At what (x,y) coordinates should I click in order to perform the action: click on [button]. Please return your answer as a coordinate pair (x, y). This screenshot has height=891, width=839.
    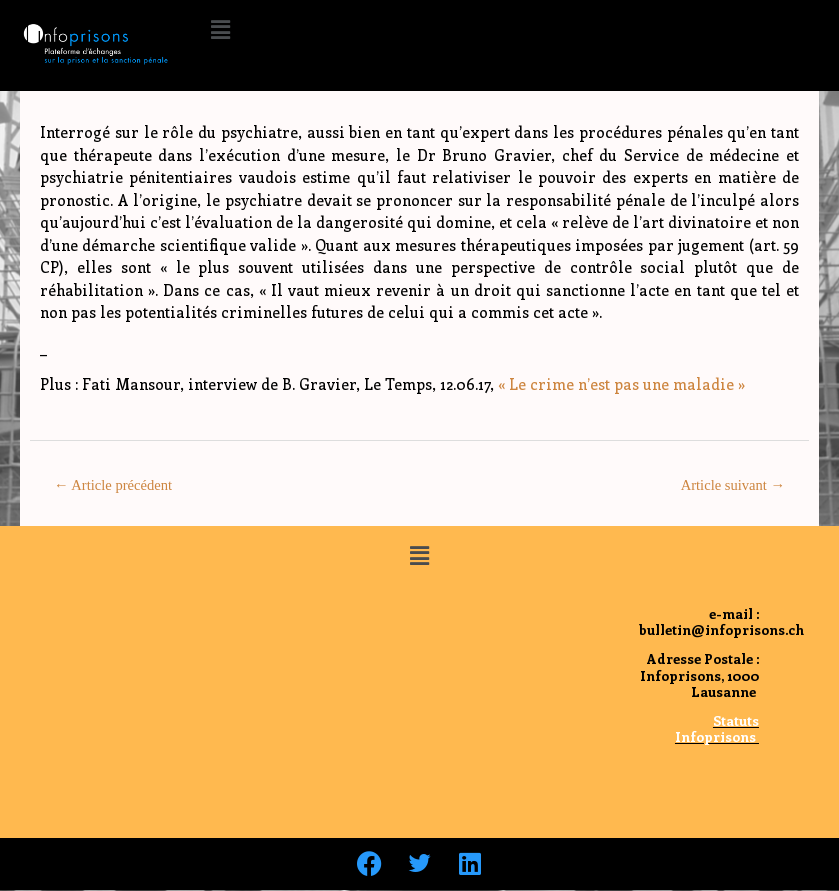
    Looking at the image, I should click on (220, 29).